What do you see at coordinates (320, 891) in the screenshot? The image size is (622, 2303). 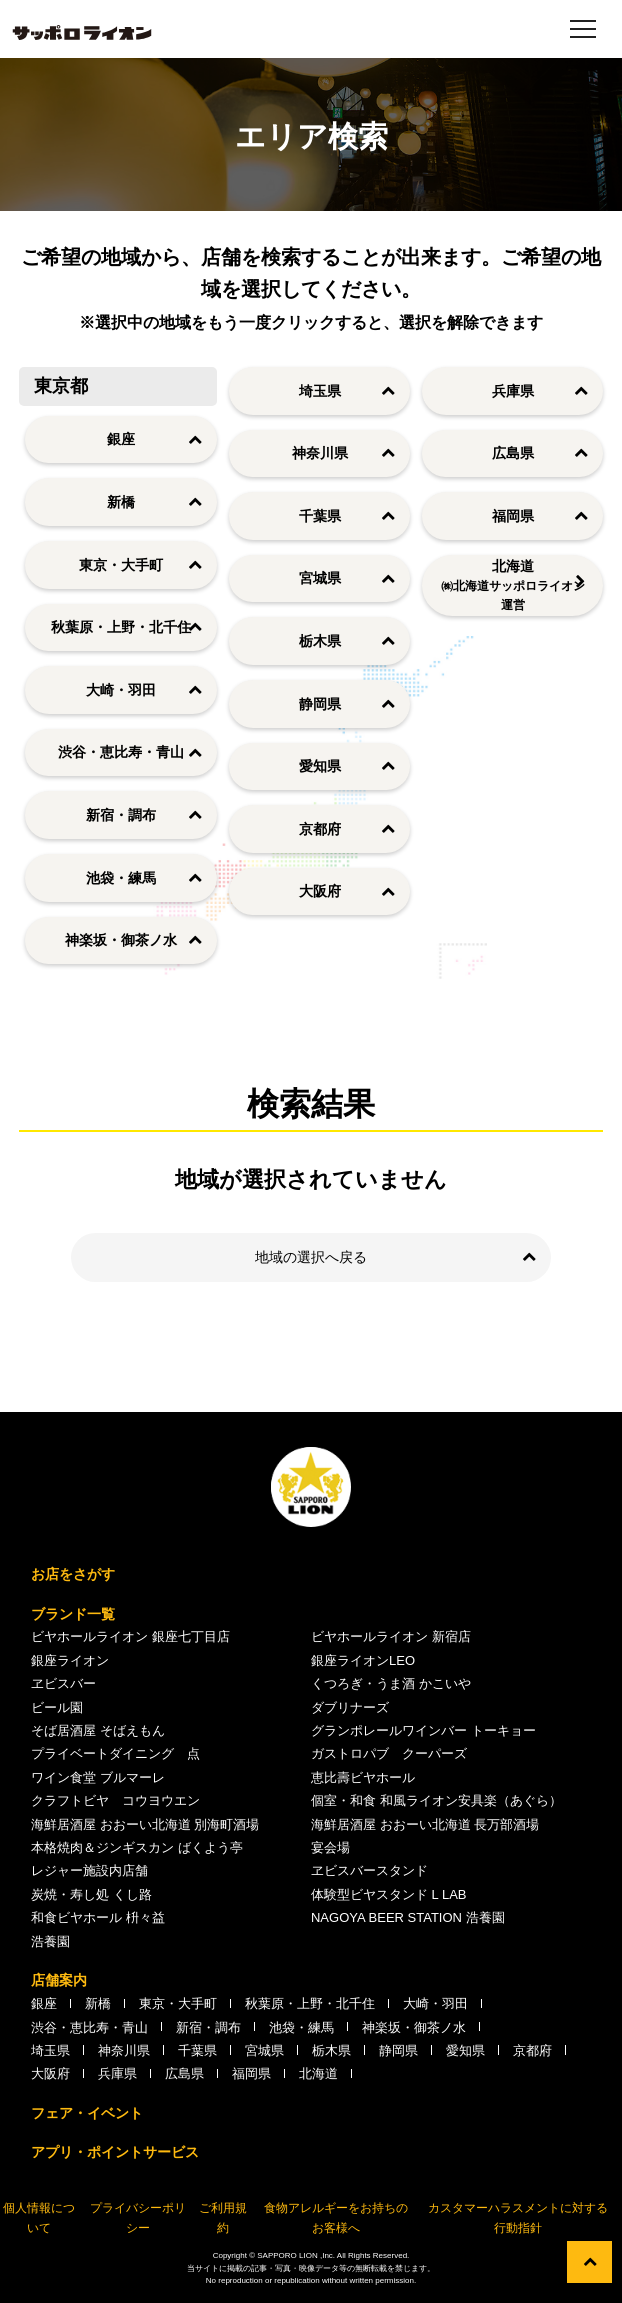 I see `大阪府` at bounding box center [320, 891].